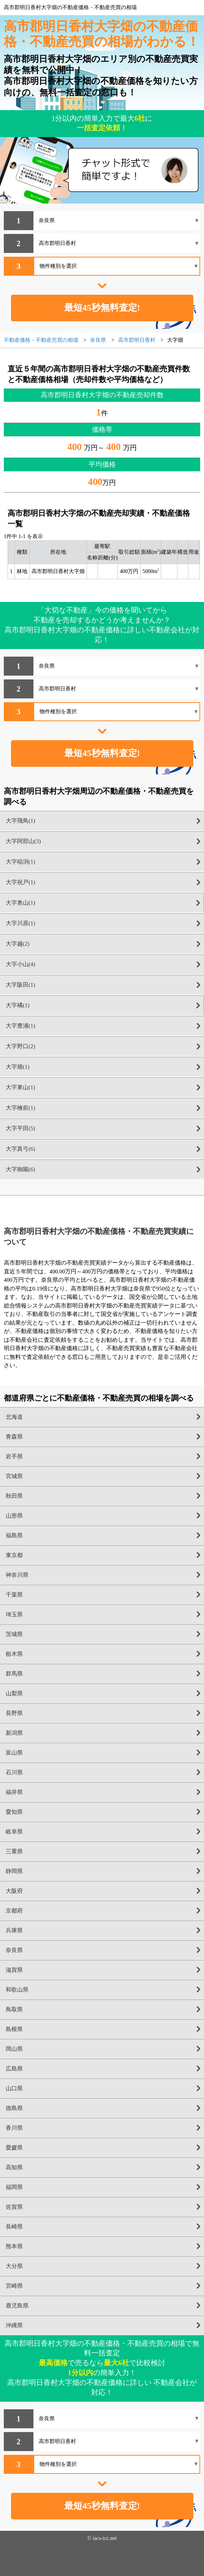 The image size is (204, 2576). Describe the element at coordinates (20, 821) in the screenshot. I see `大字飛鳥(1)` at that location.